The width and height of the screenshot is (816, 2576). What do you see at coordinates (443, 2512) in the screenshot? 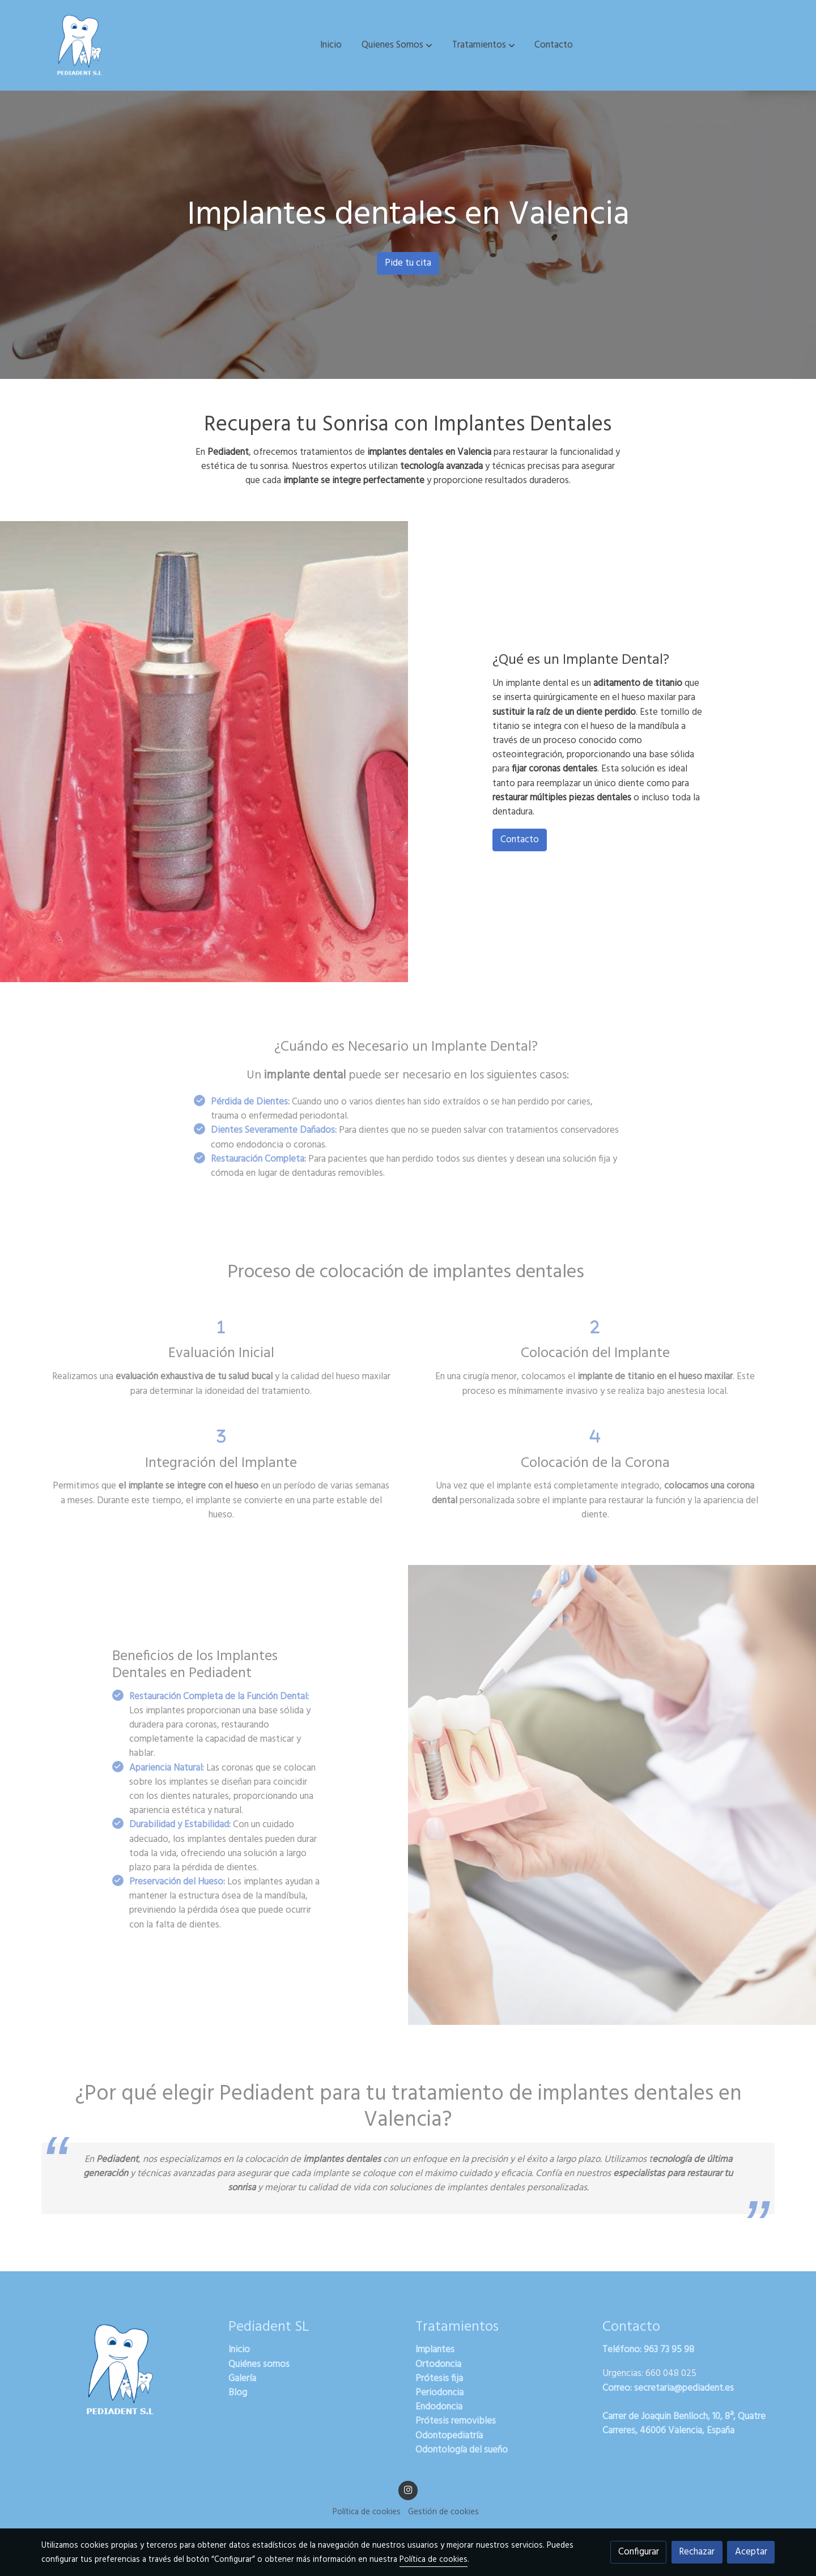
I see `Gestión de cookies` at bounding box center [443, 2512].